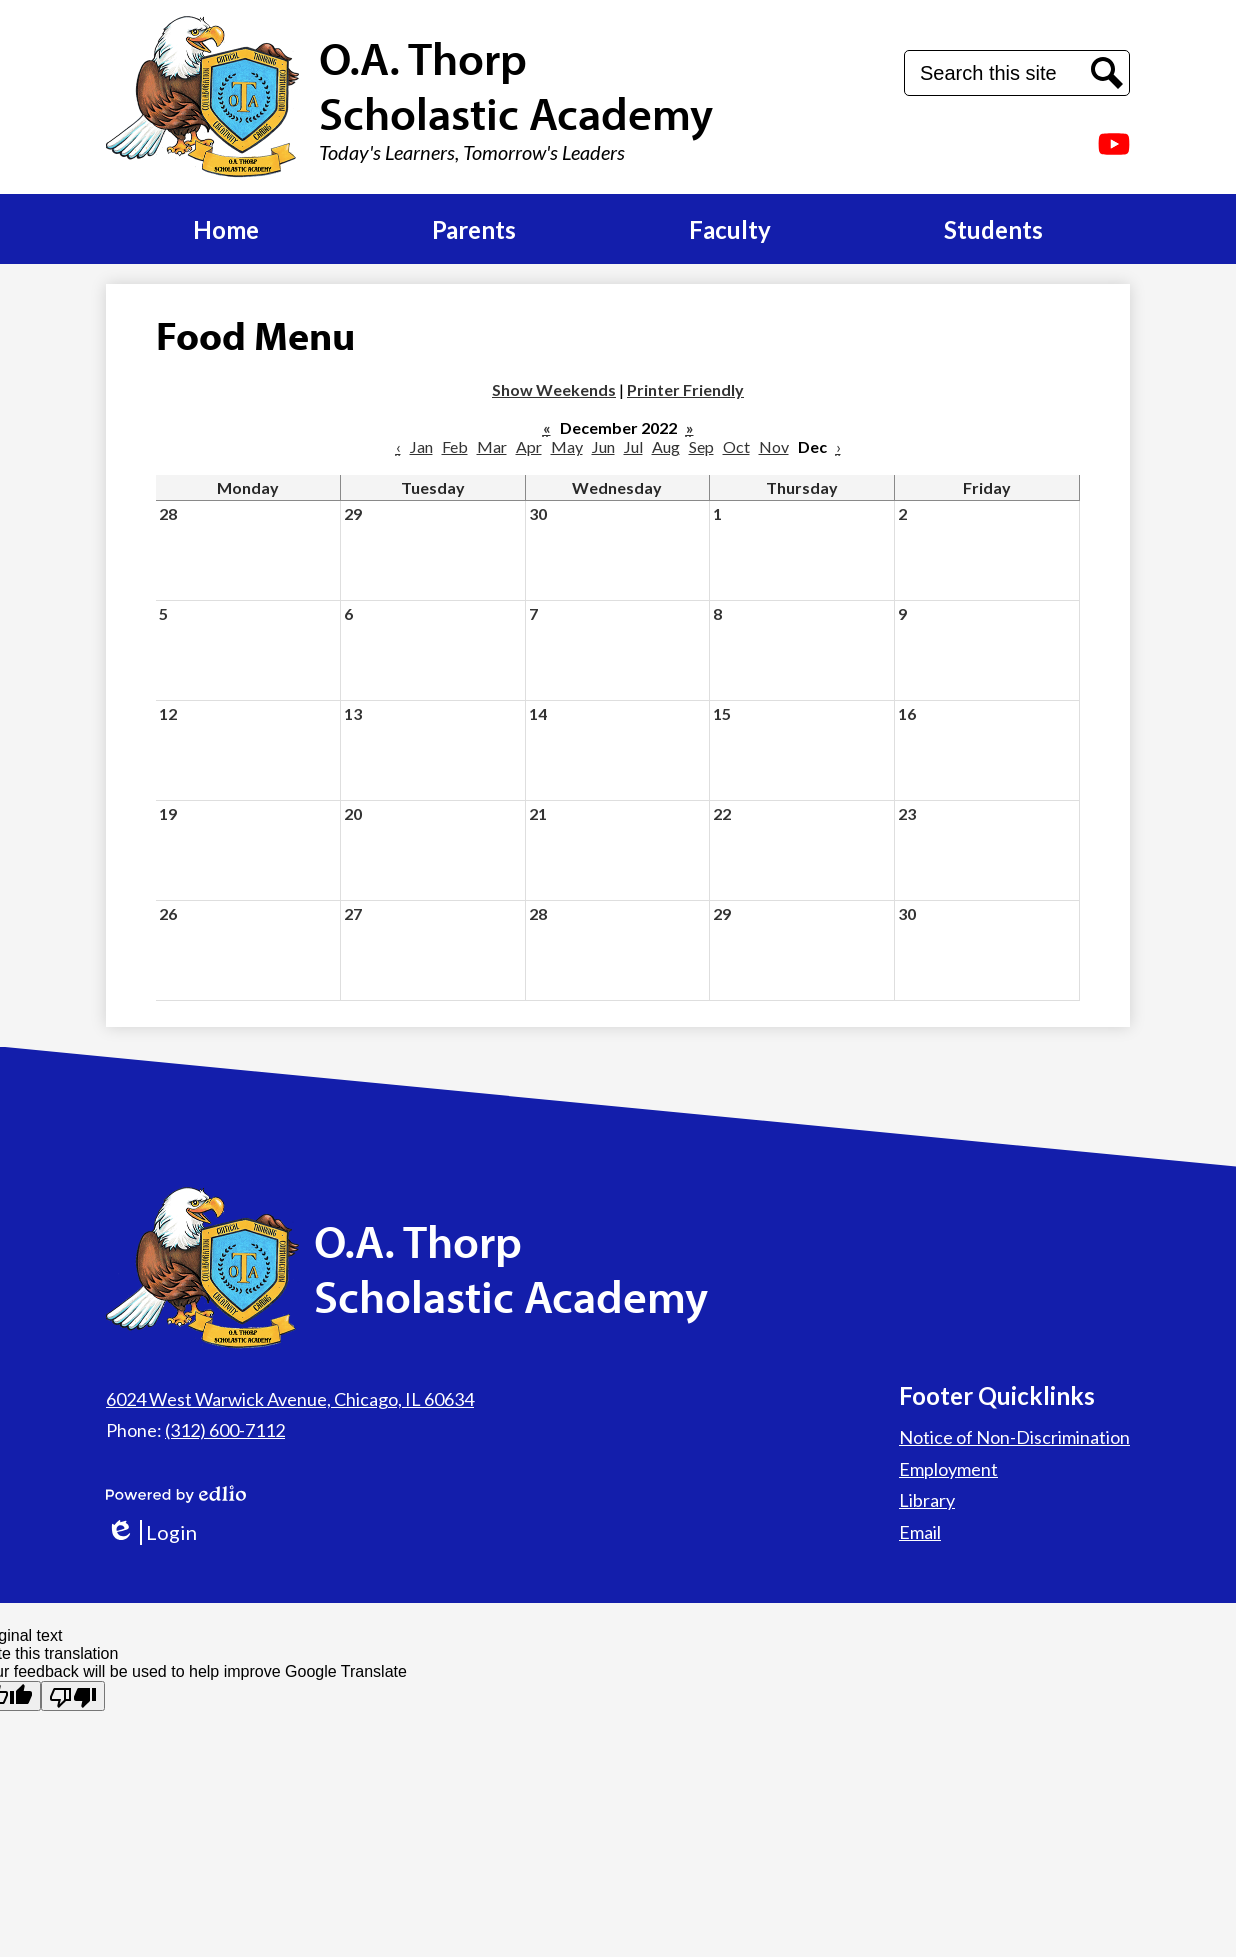 The image size is (1236, 1957). What do you see at coordinates (554, 389) in the screenshot?
I see `Show Weekends` at bounding box center [554, 389].